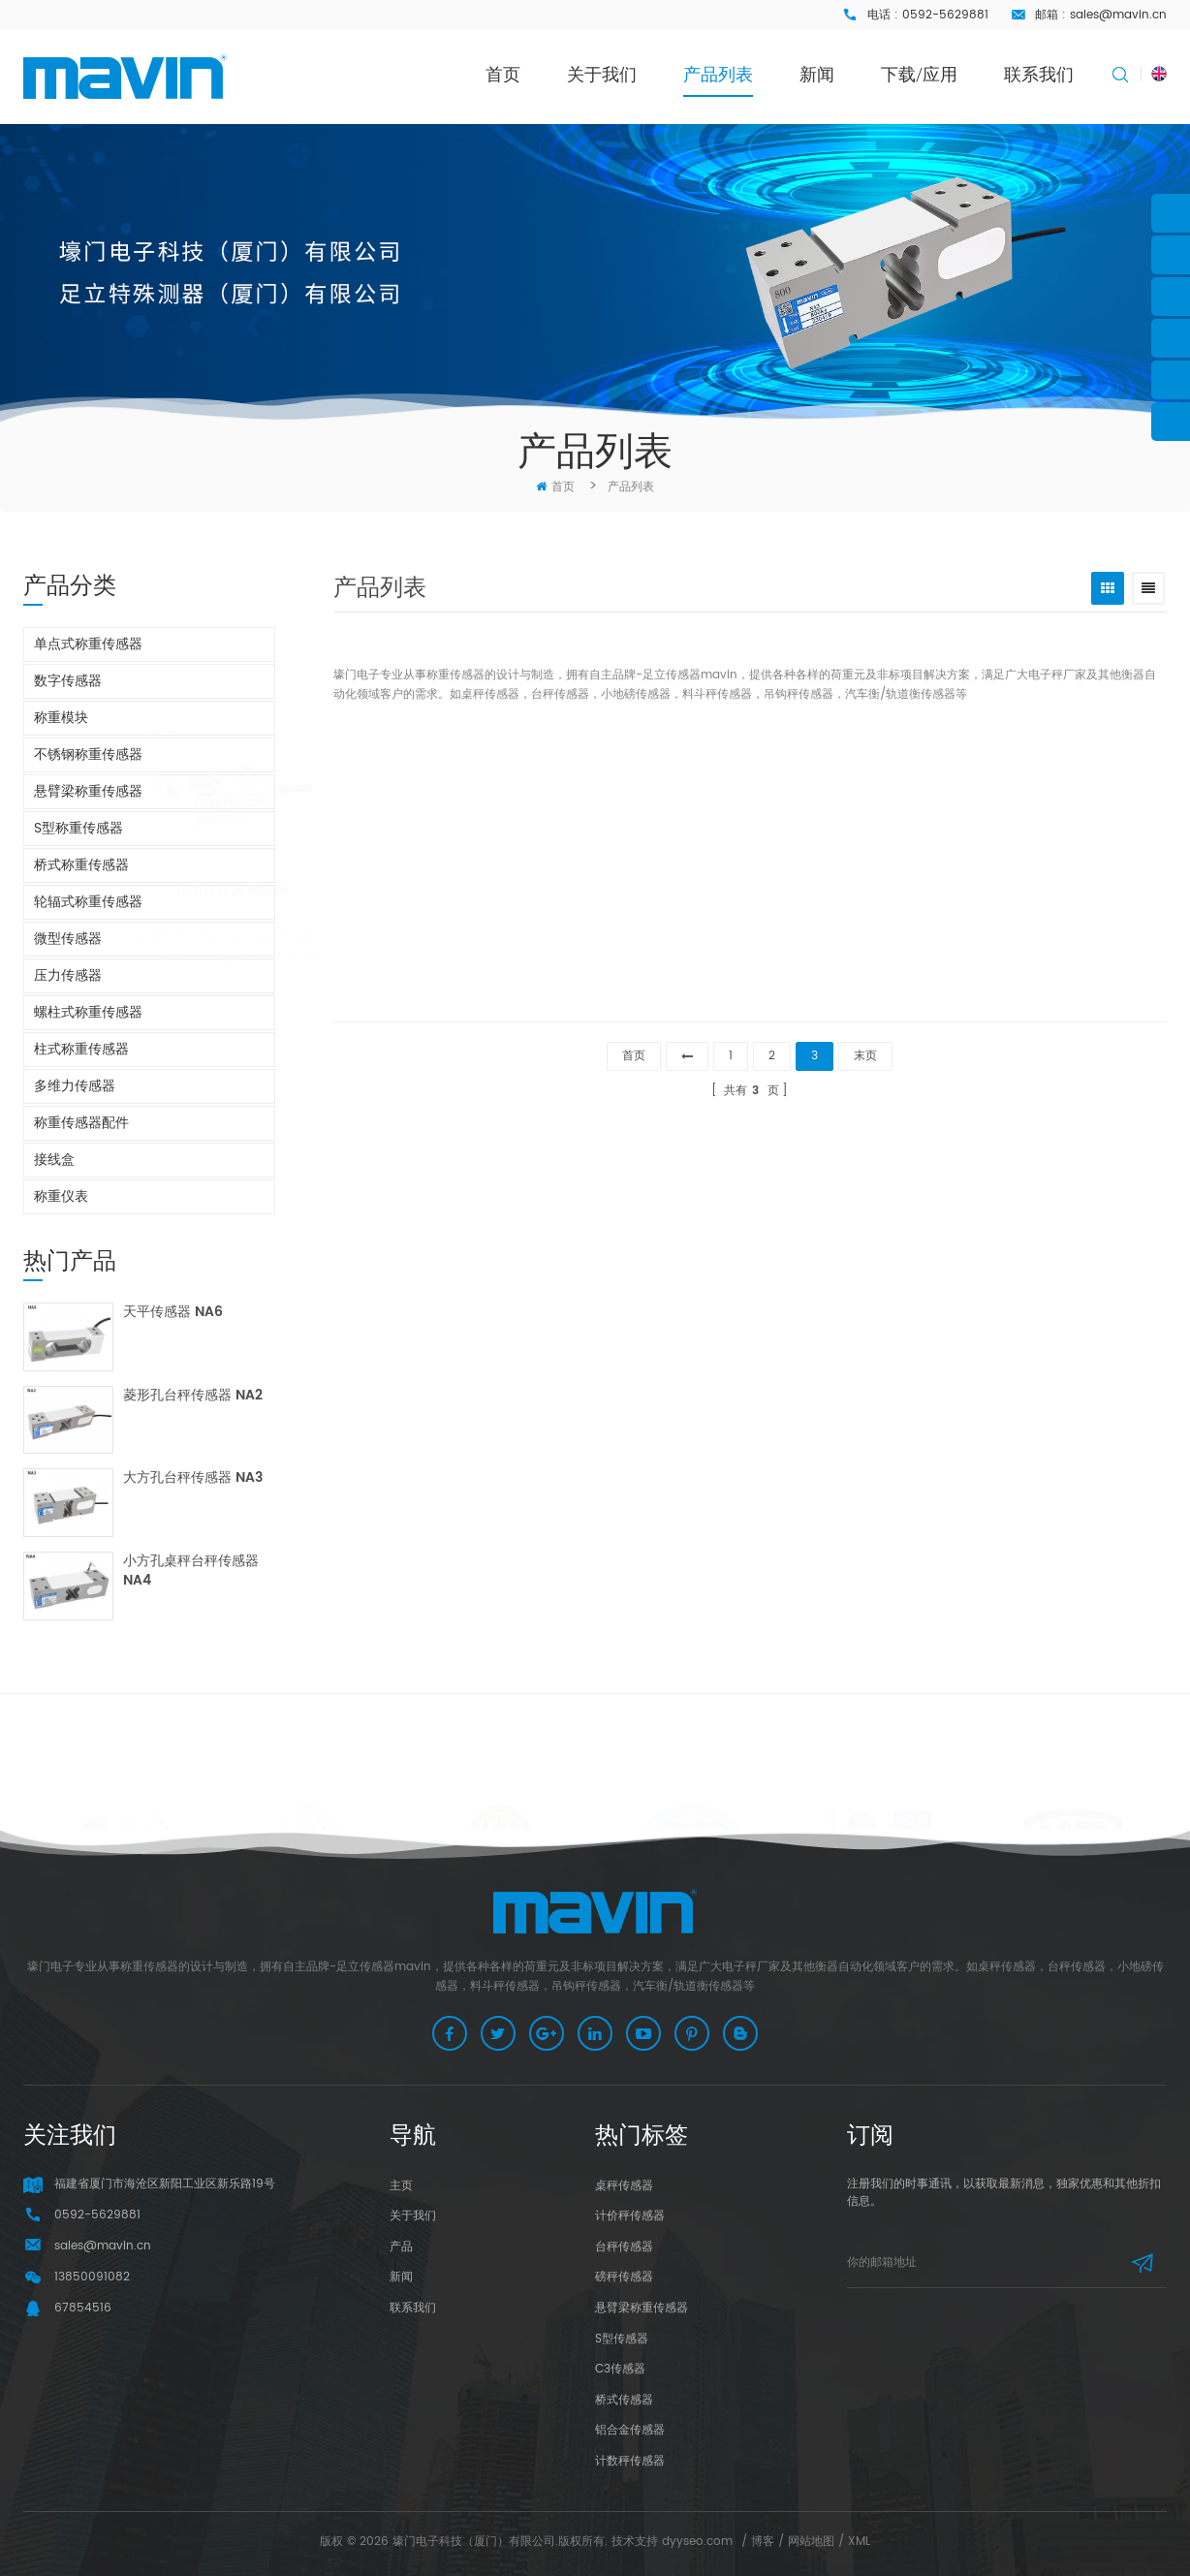 The image size is (1190, 2576). Describe the element at coordinates (630, 2216) in the screenshot. I see `计价秤传感器` at that location.